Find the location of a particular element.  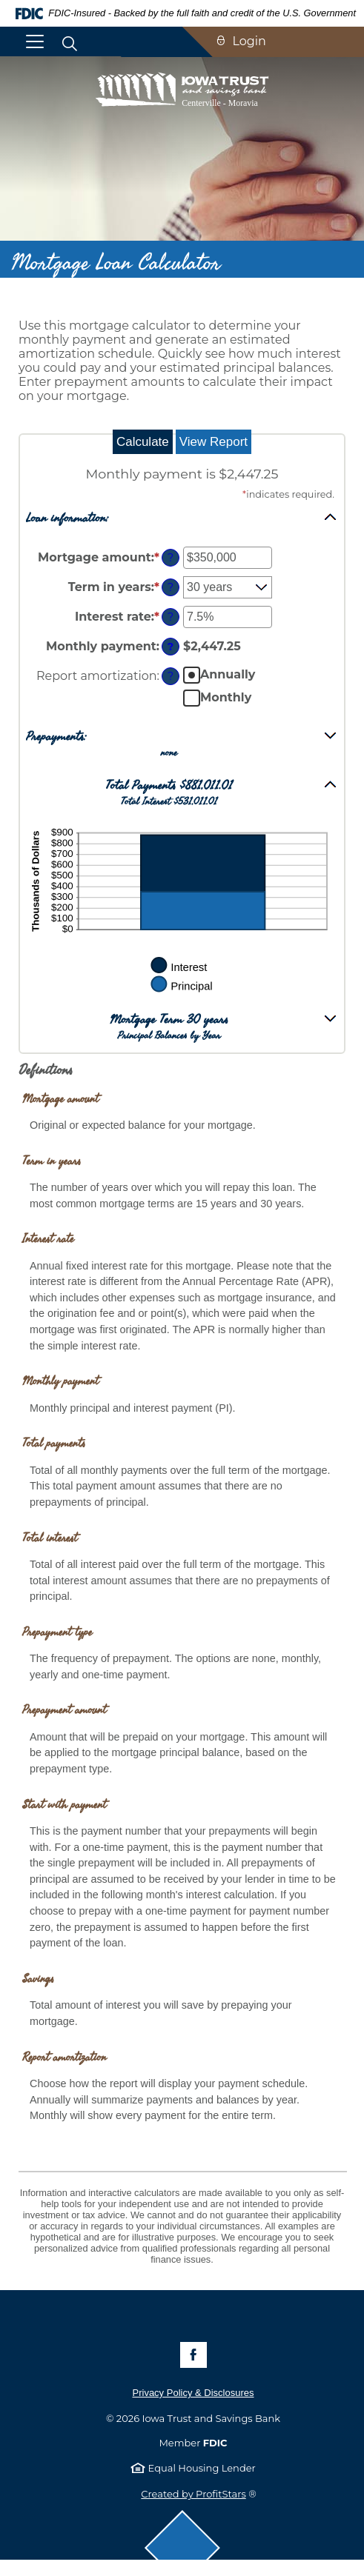

? [Define: Monthly payment] is located at coordinates (170, 646).